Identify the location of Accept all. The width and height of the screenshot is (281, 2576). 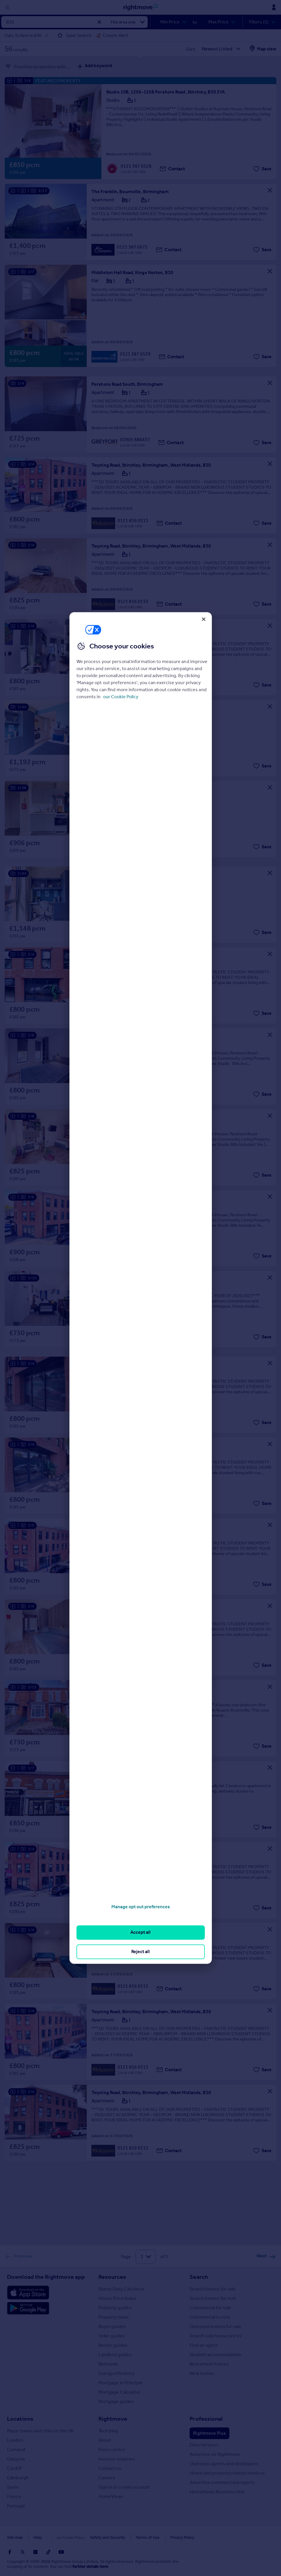
(140, 1932).